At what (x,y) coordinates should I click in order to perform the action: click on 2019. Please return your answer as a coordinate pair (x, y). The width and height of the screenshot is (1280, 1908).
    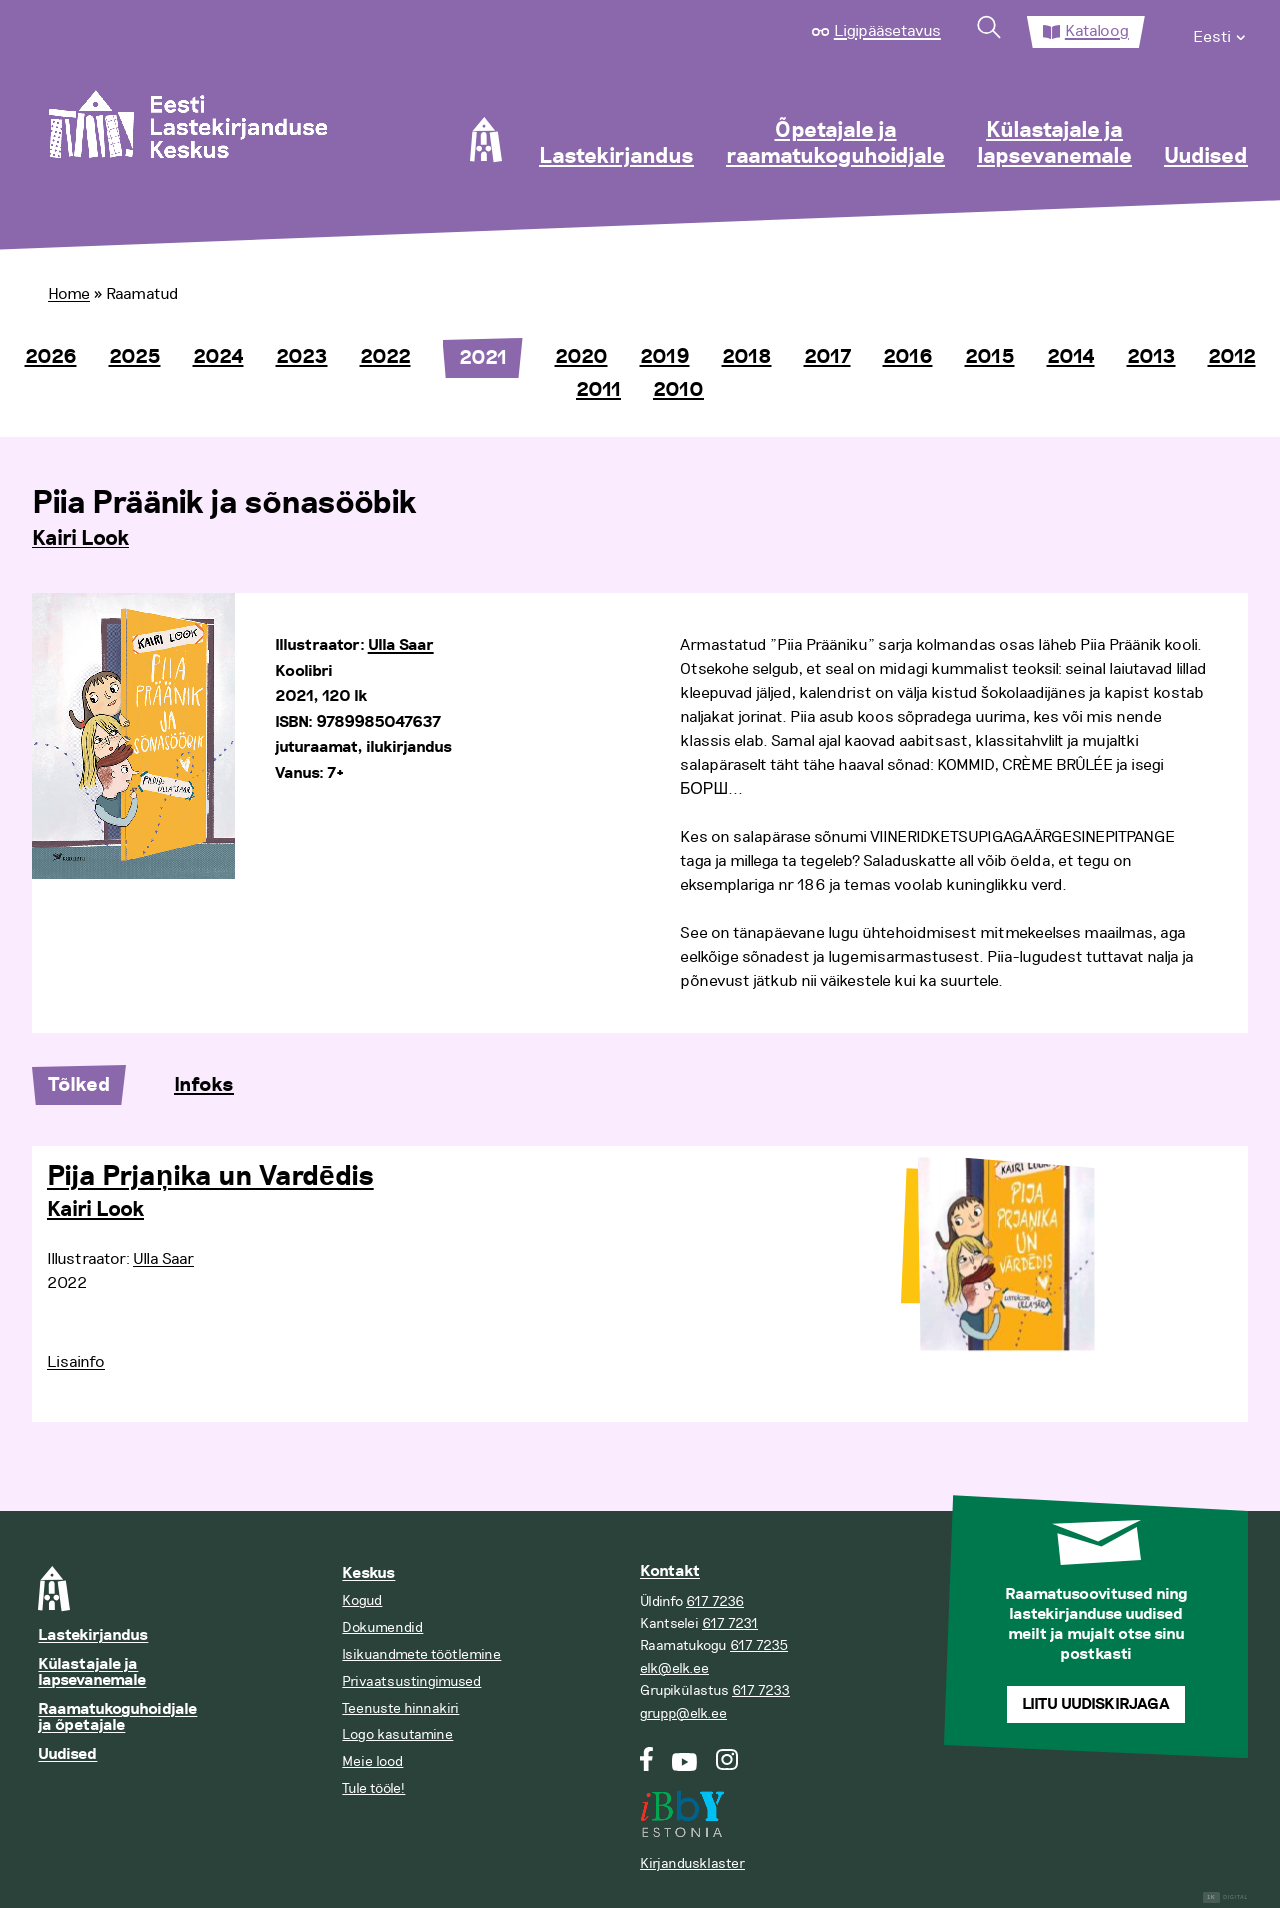
    Looking at the image, I should click on (665, 357).